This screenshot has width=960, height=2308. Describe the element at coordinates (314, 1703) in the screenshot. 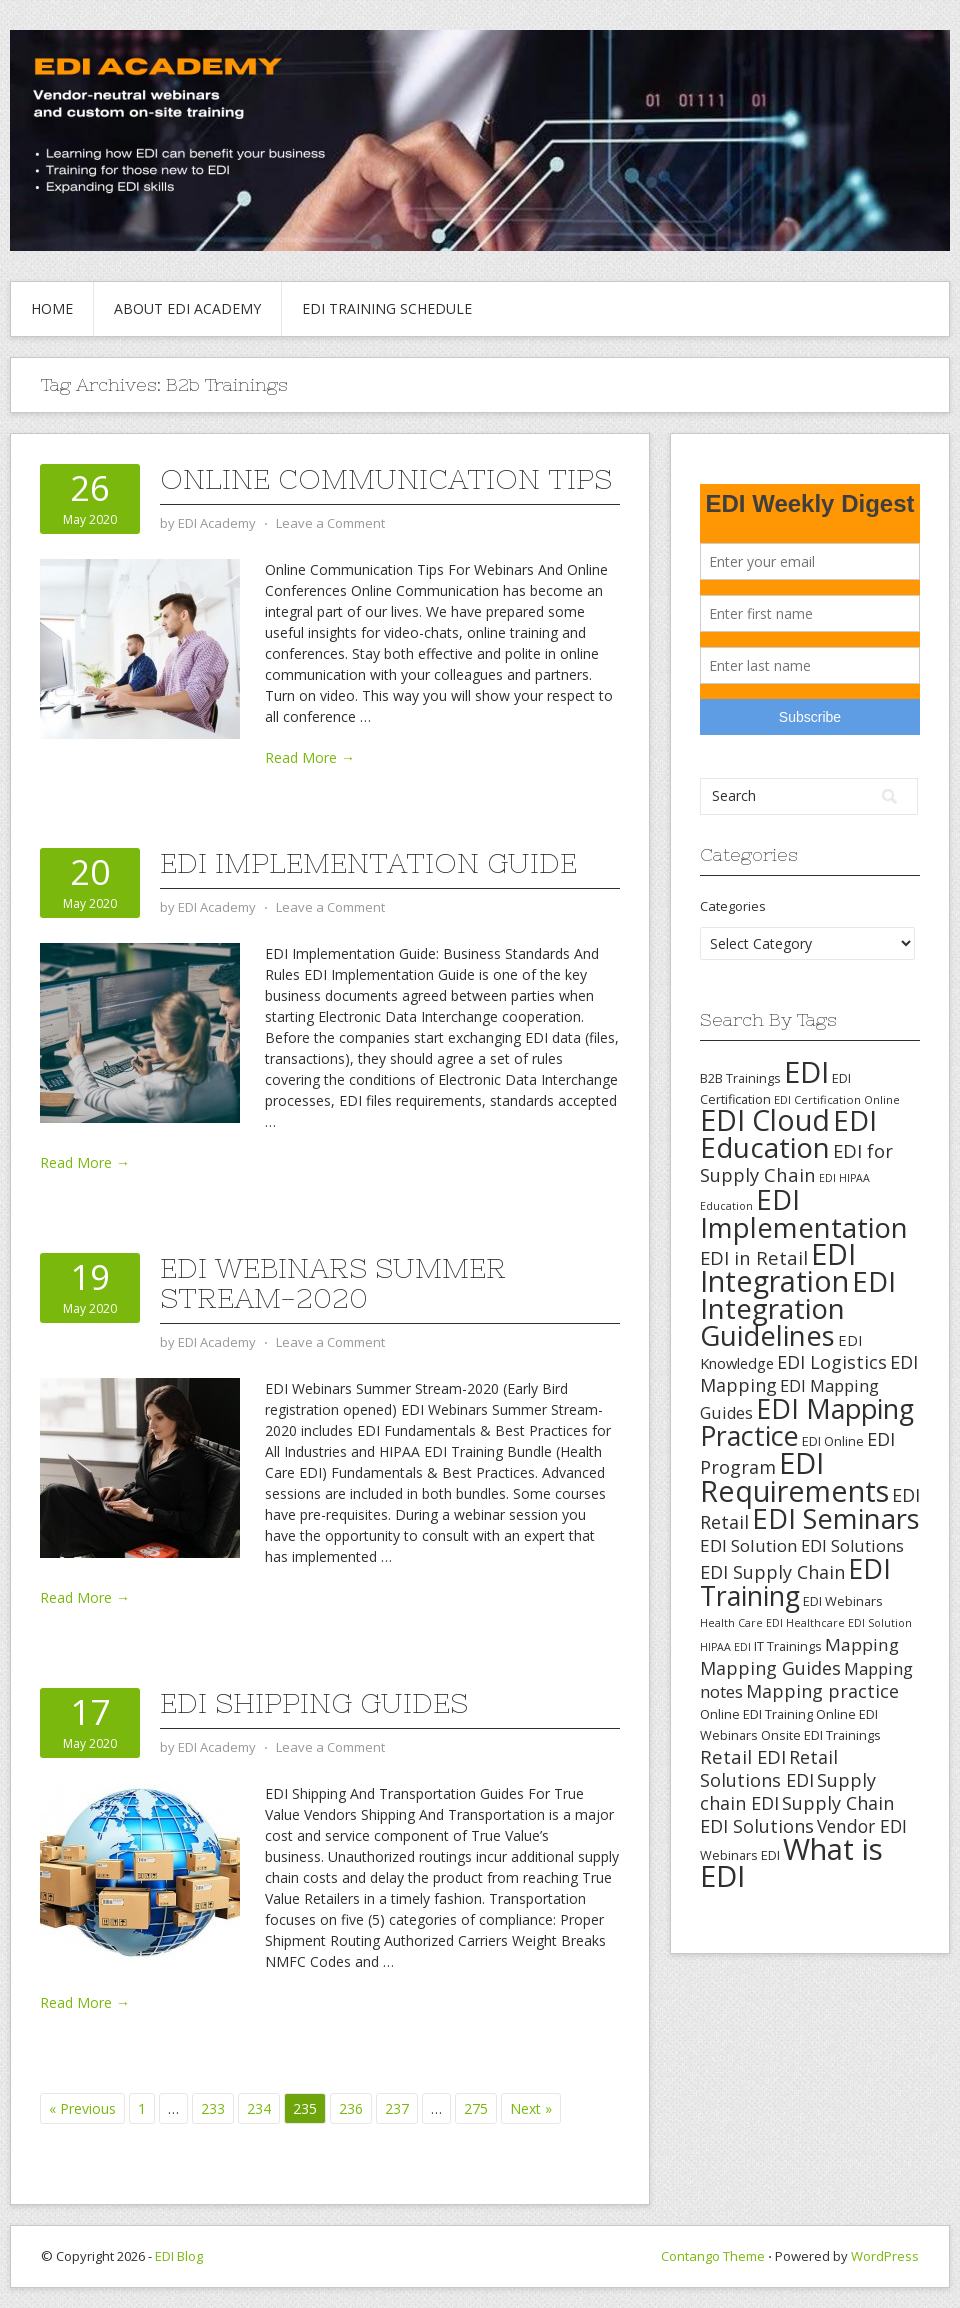

I see `EDI Shipping Guides` at that location.